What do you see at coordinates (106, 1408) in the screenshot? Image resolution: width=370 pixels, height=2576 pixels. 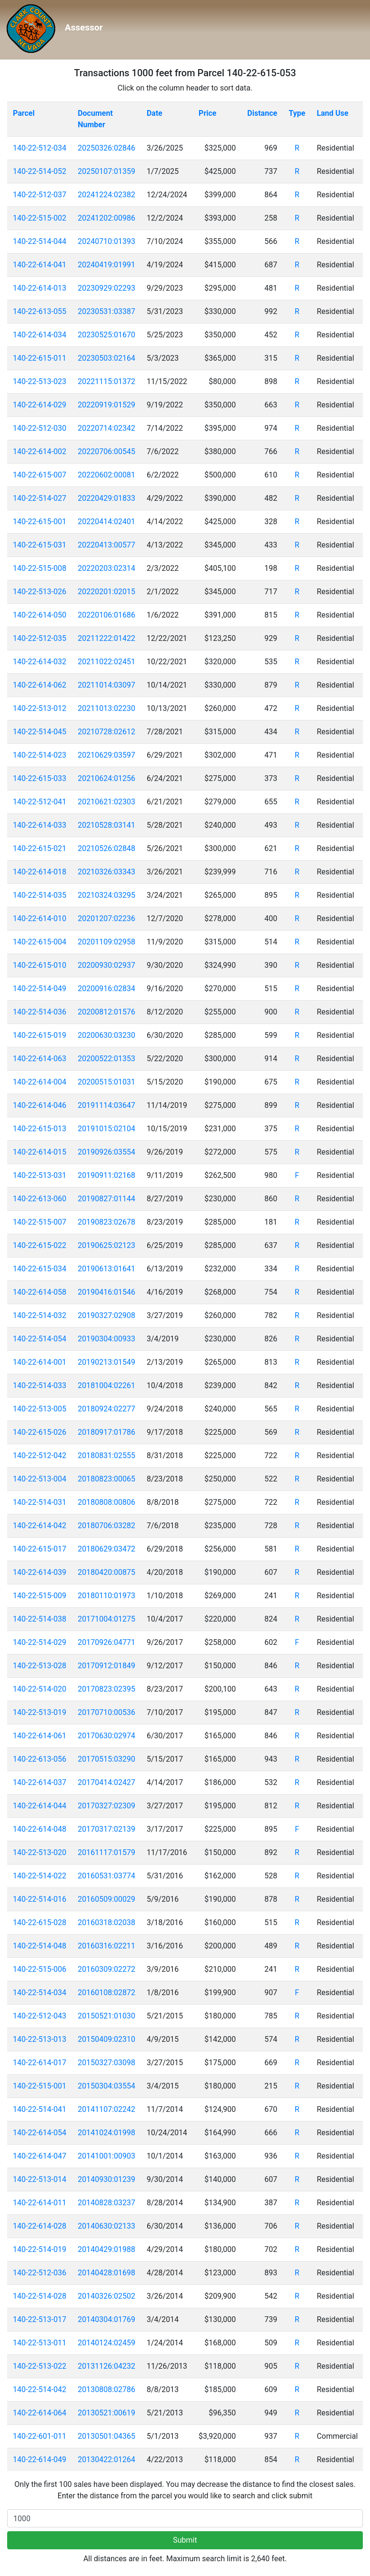 I see `20180924:02277` at bounding box center [106, 1408].